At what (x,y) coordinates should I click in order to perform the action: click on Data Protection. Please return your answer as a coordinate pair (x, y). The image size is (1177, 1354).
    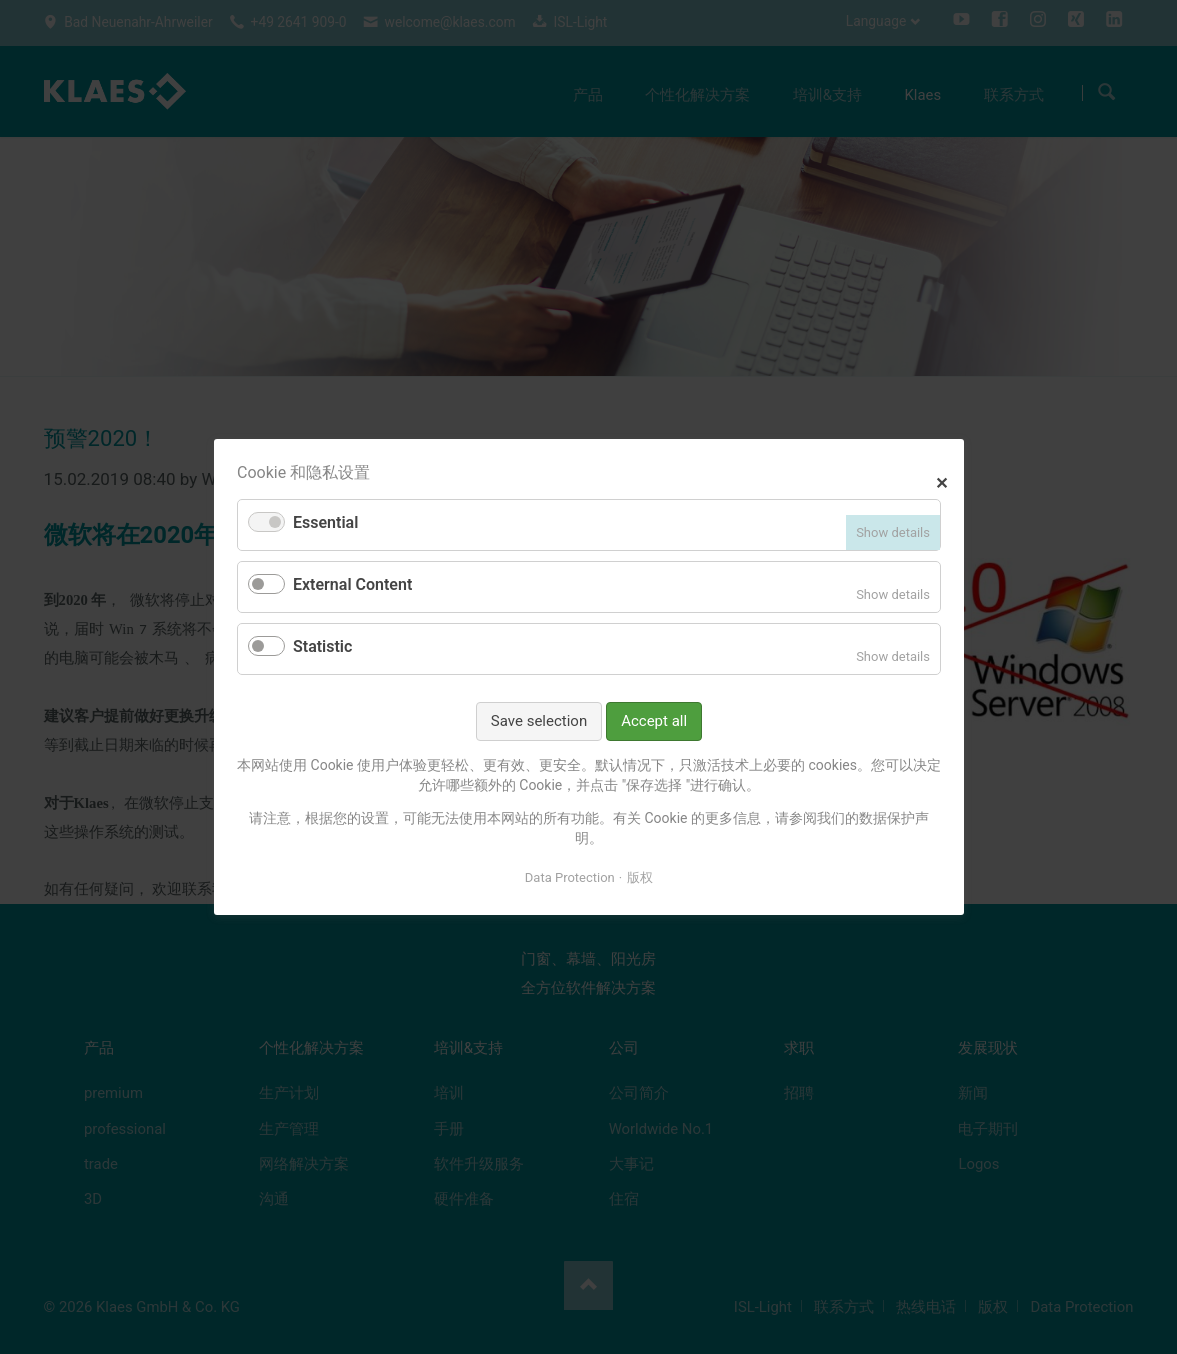
    Looking at the image, I should click on (569, 876).